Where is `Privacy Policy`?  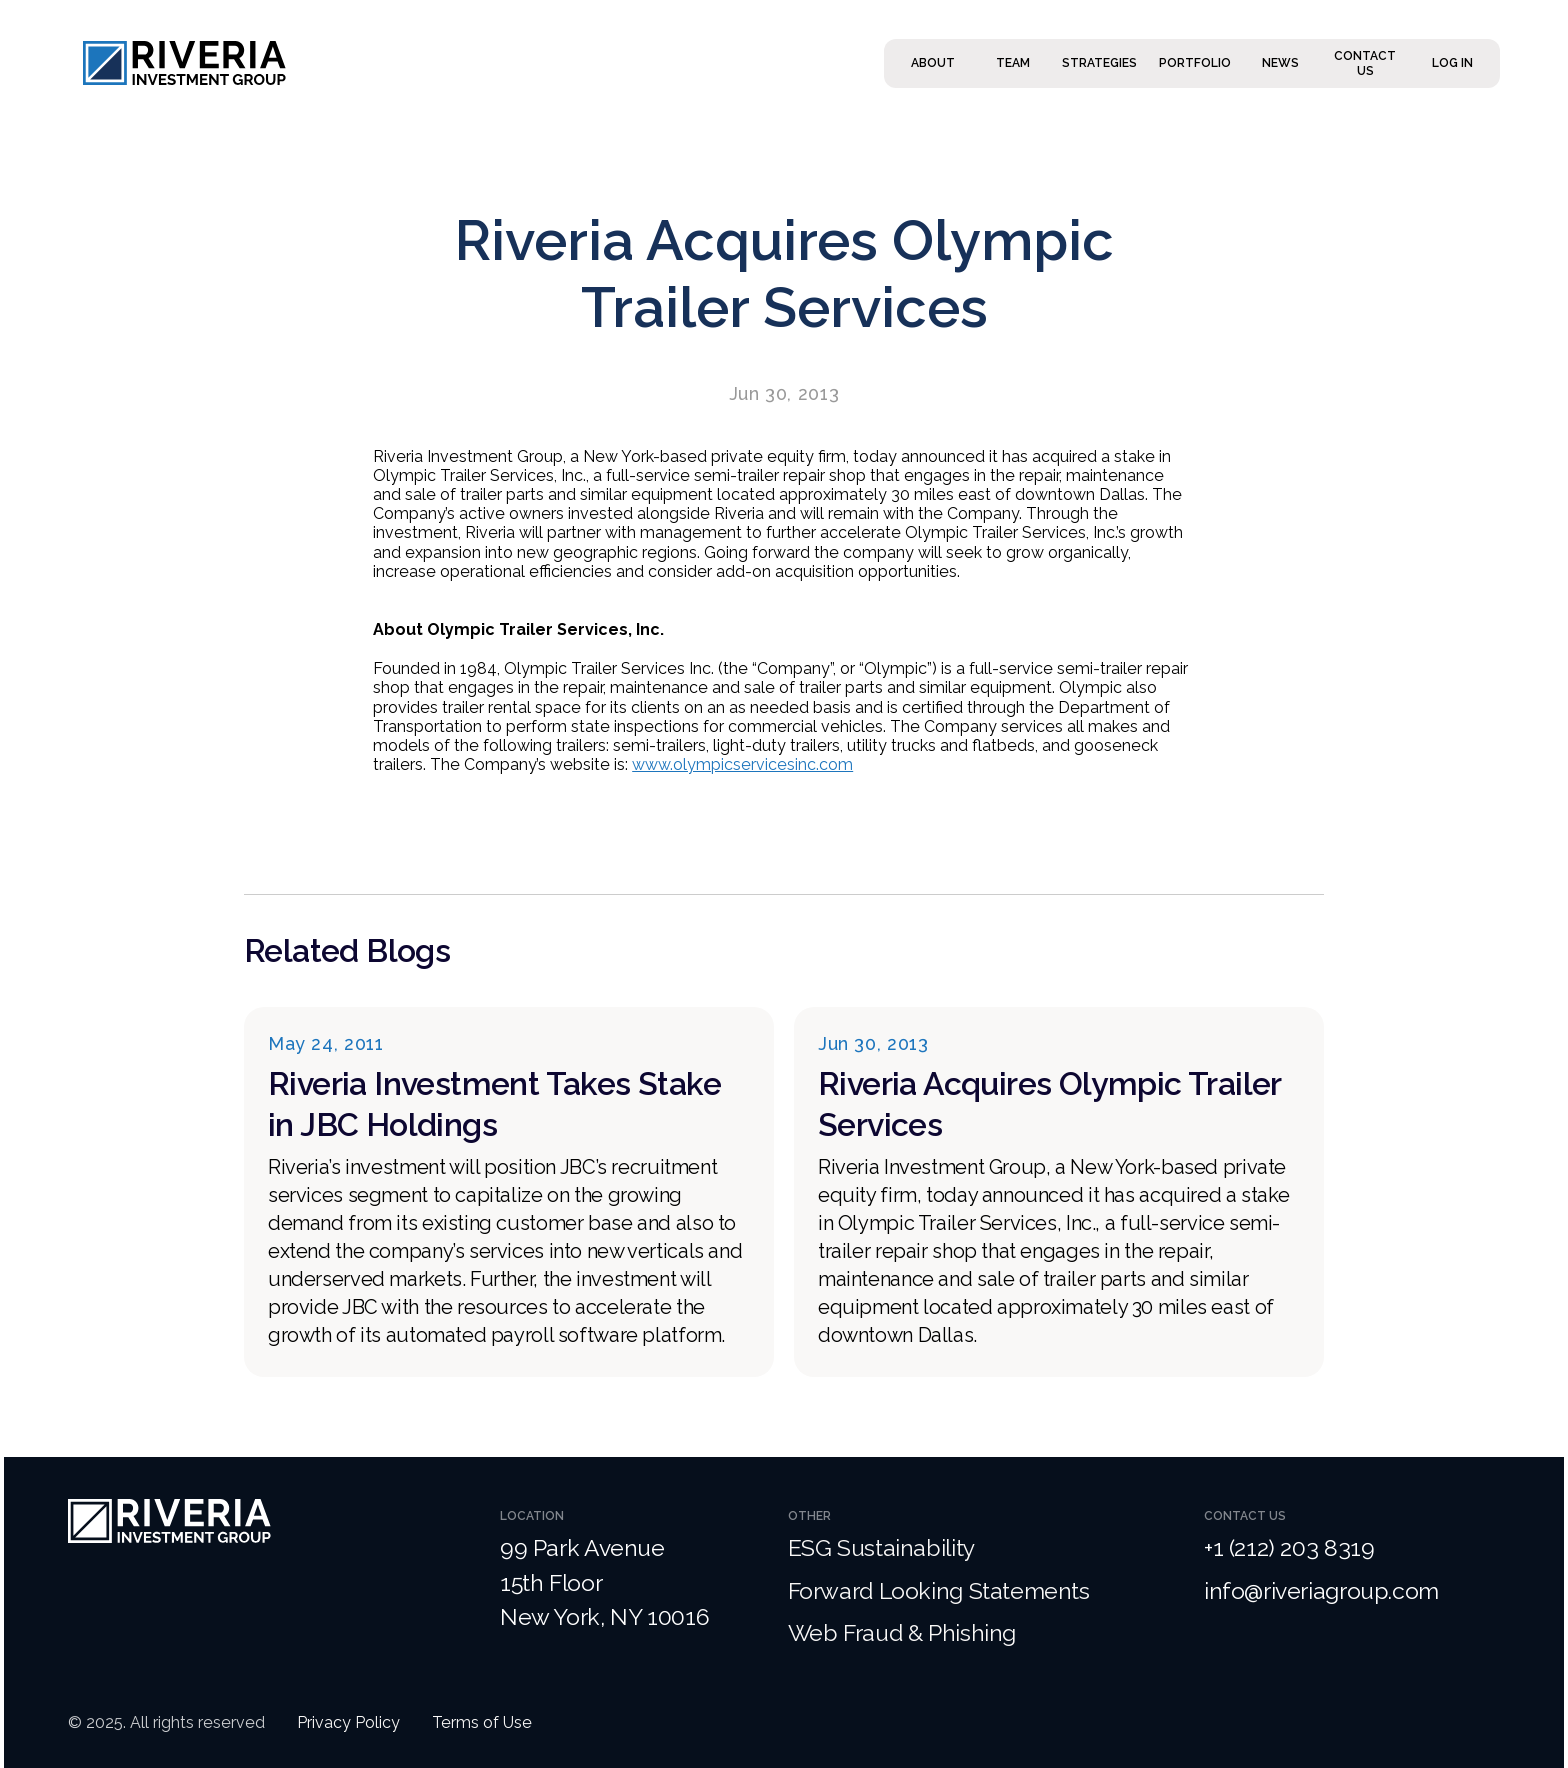
Privacy Policy is located at coordinates (348, 1722).